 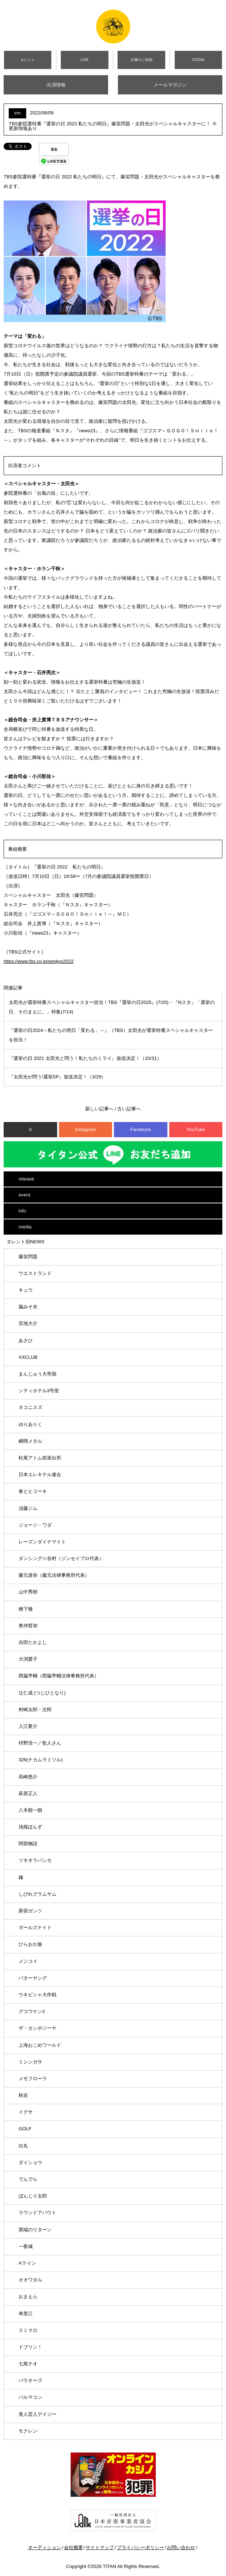 I want to click on 橋下徹, so click(x=26, y=1609).